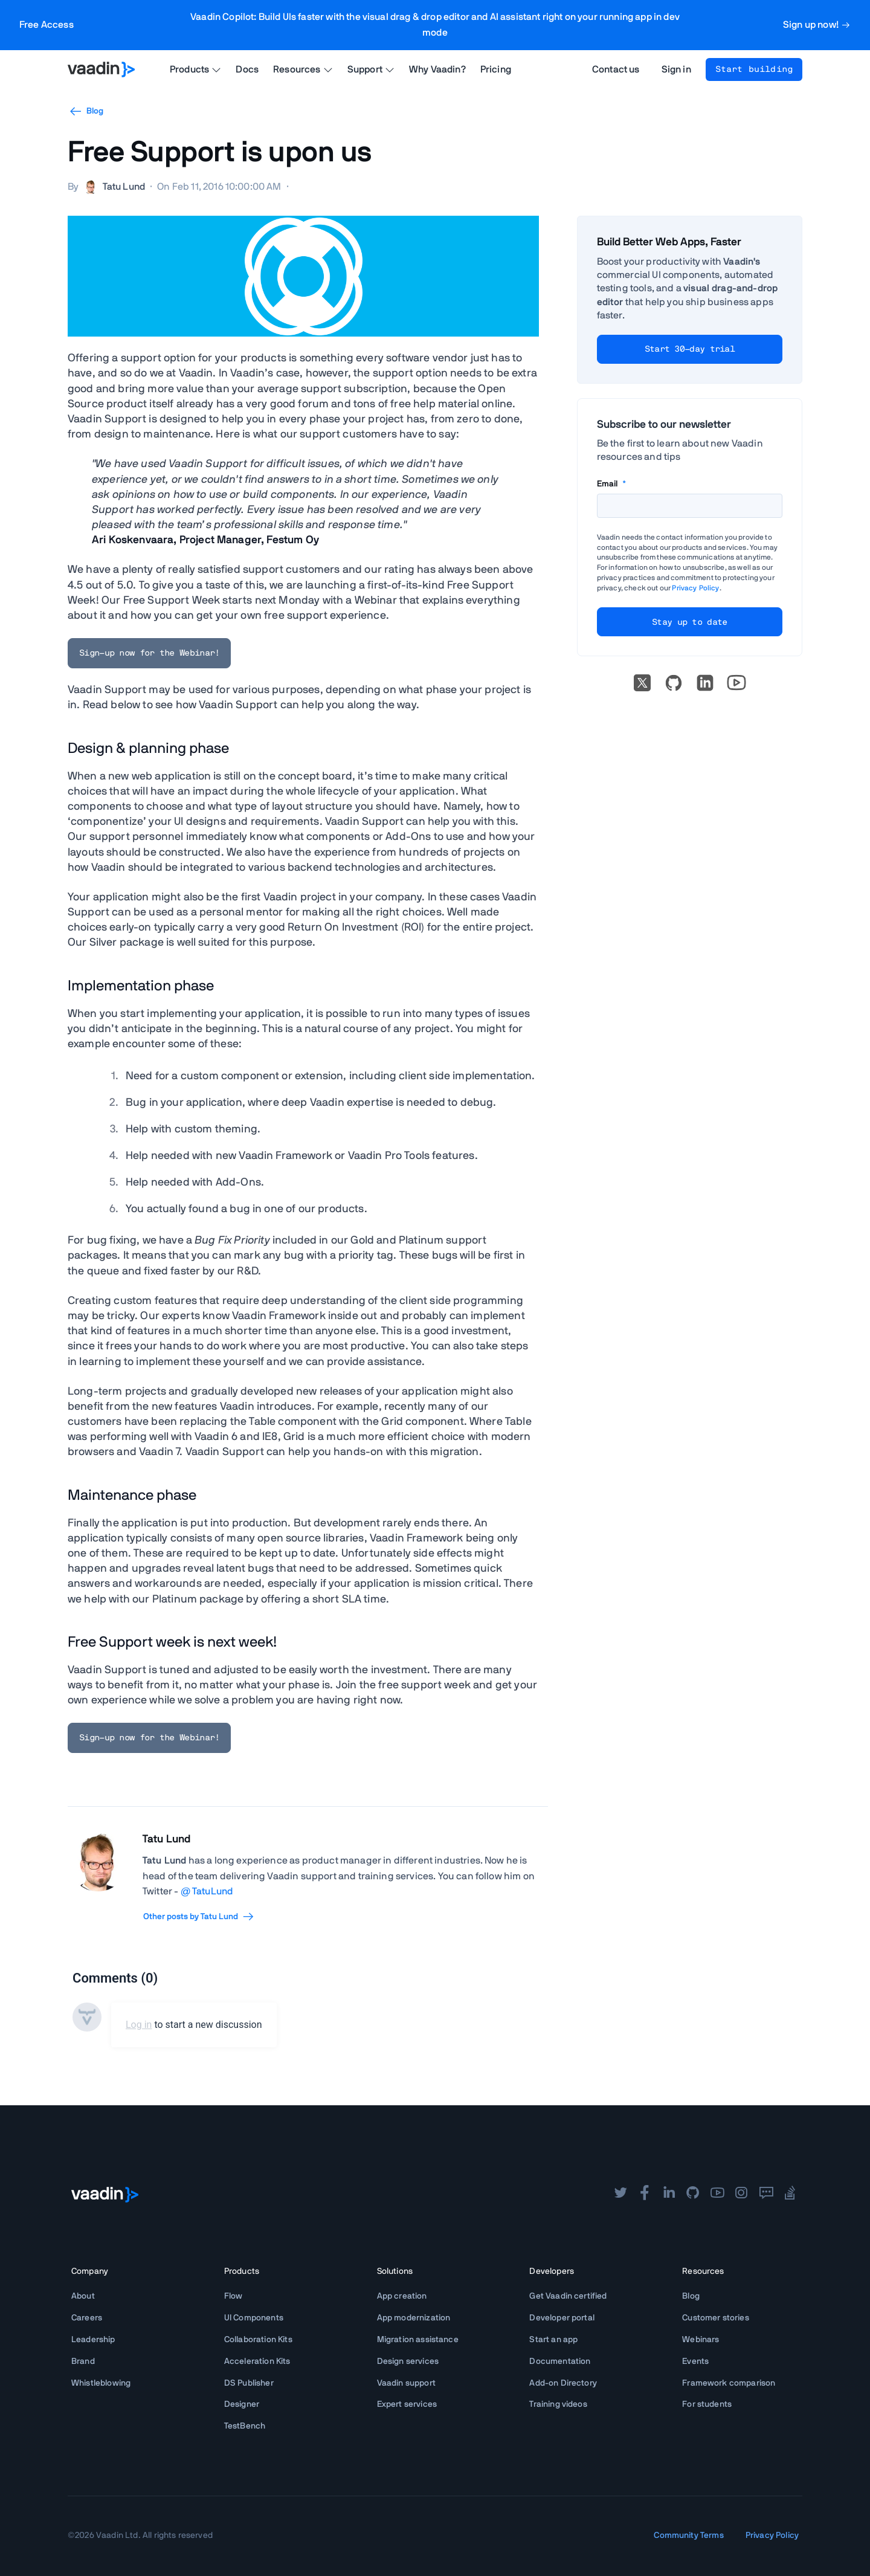 Image resolution: width=870 pixels, height=2576 pixels. What do you see at coordinates (407, 2404) in the screenshot?
I see `Expert services` at bounding box center [407, 2404].